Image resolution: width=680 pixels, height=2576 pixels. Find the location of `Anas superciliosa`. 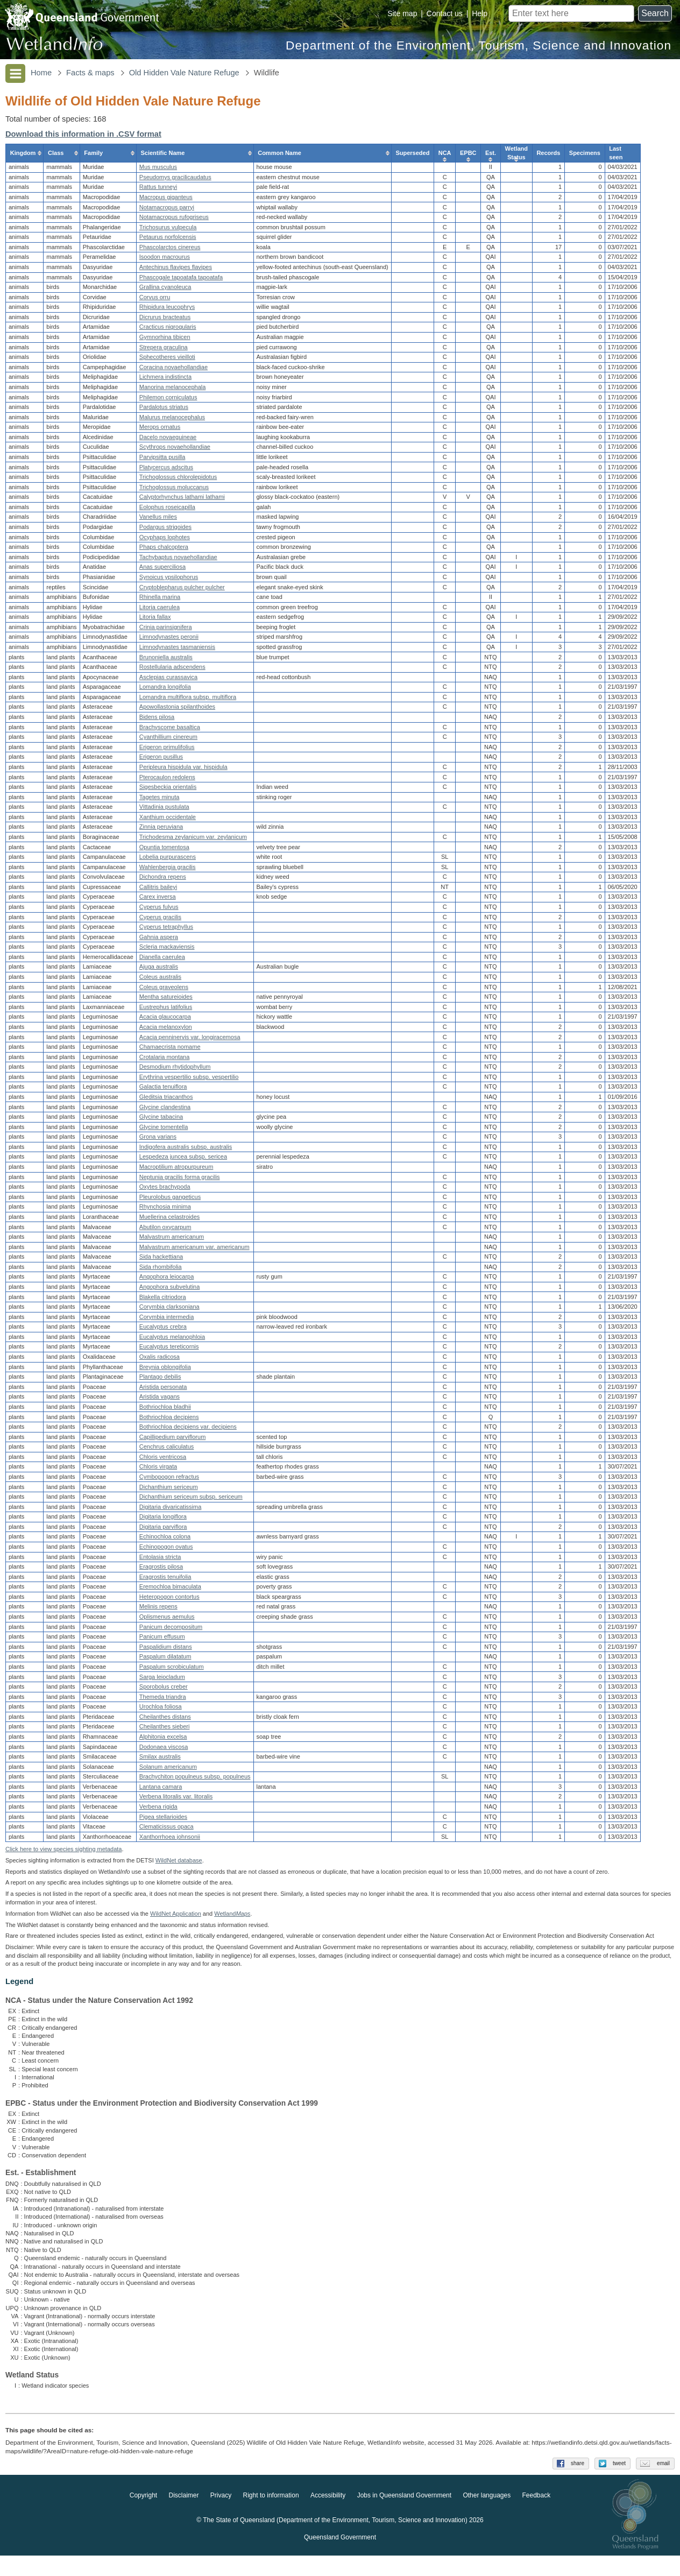

Anas superciliosa is located at coordinates (162, 570).